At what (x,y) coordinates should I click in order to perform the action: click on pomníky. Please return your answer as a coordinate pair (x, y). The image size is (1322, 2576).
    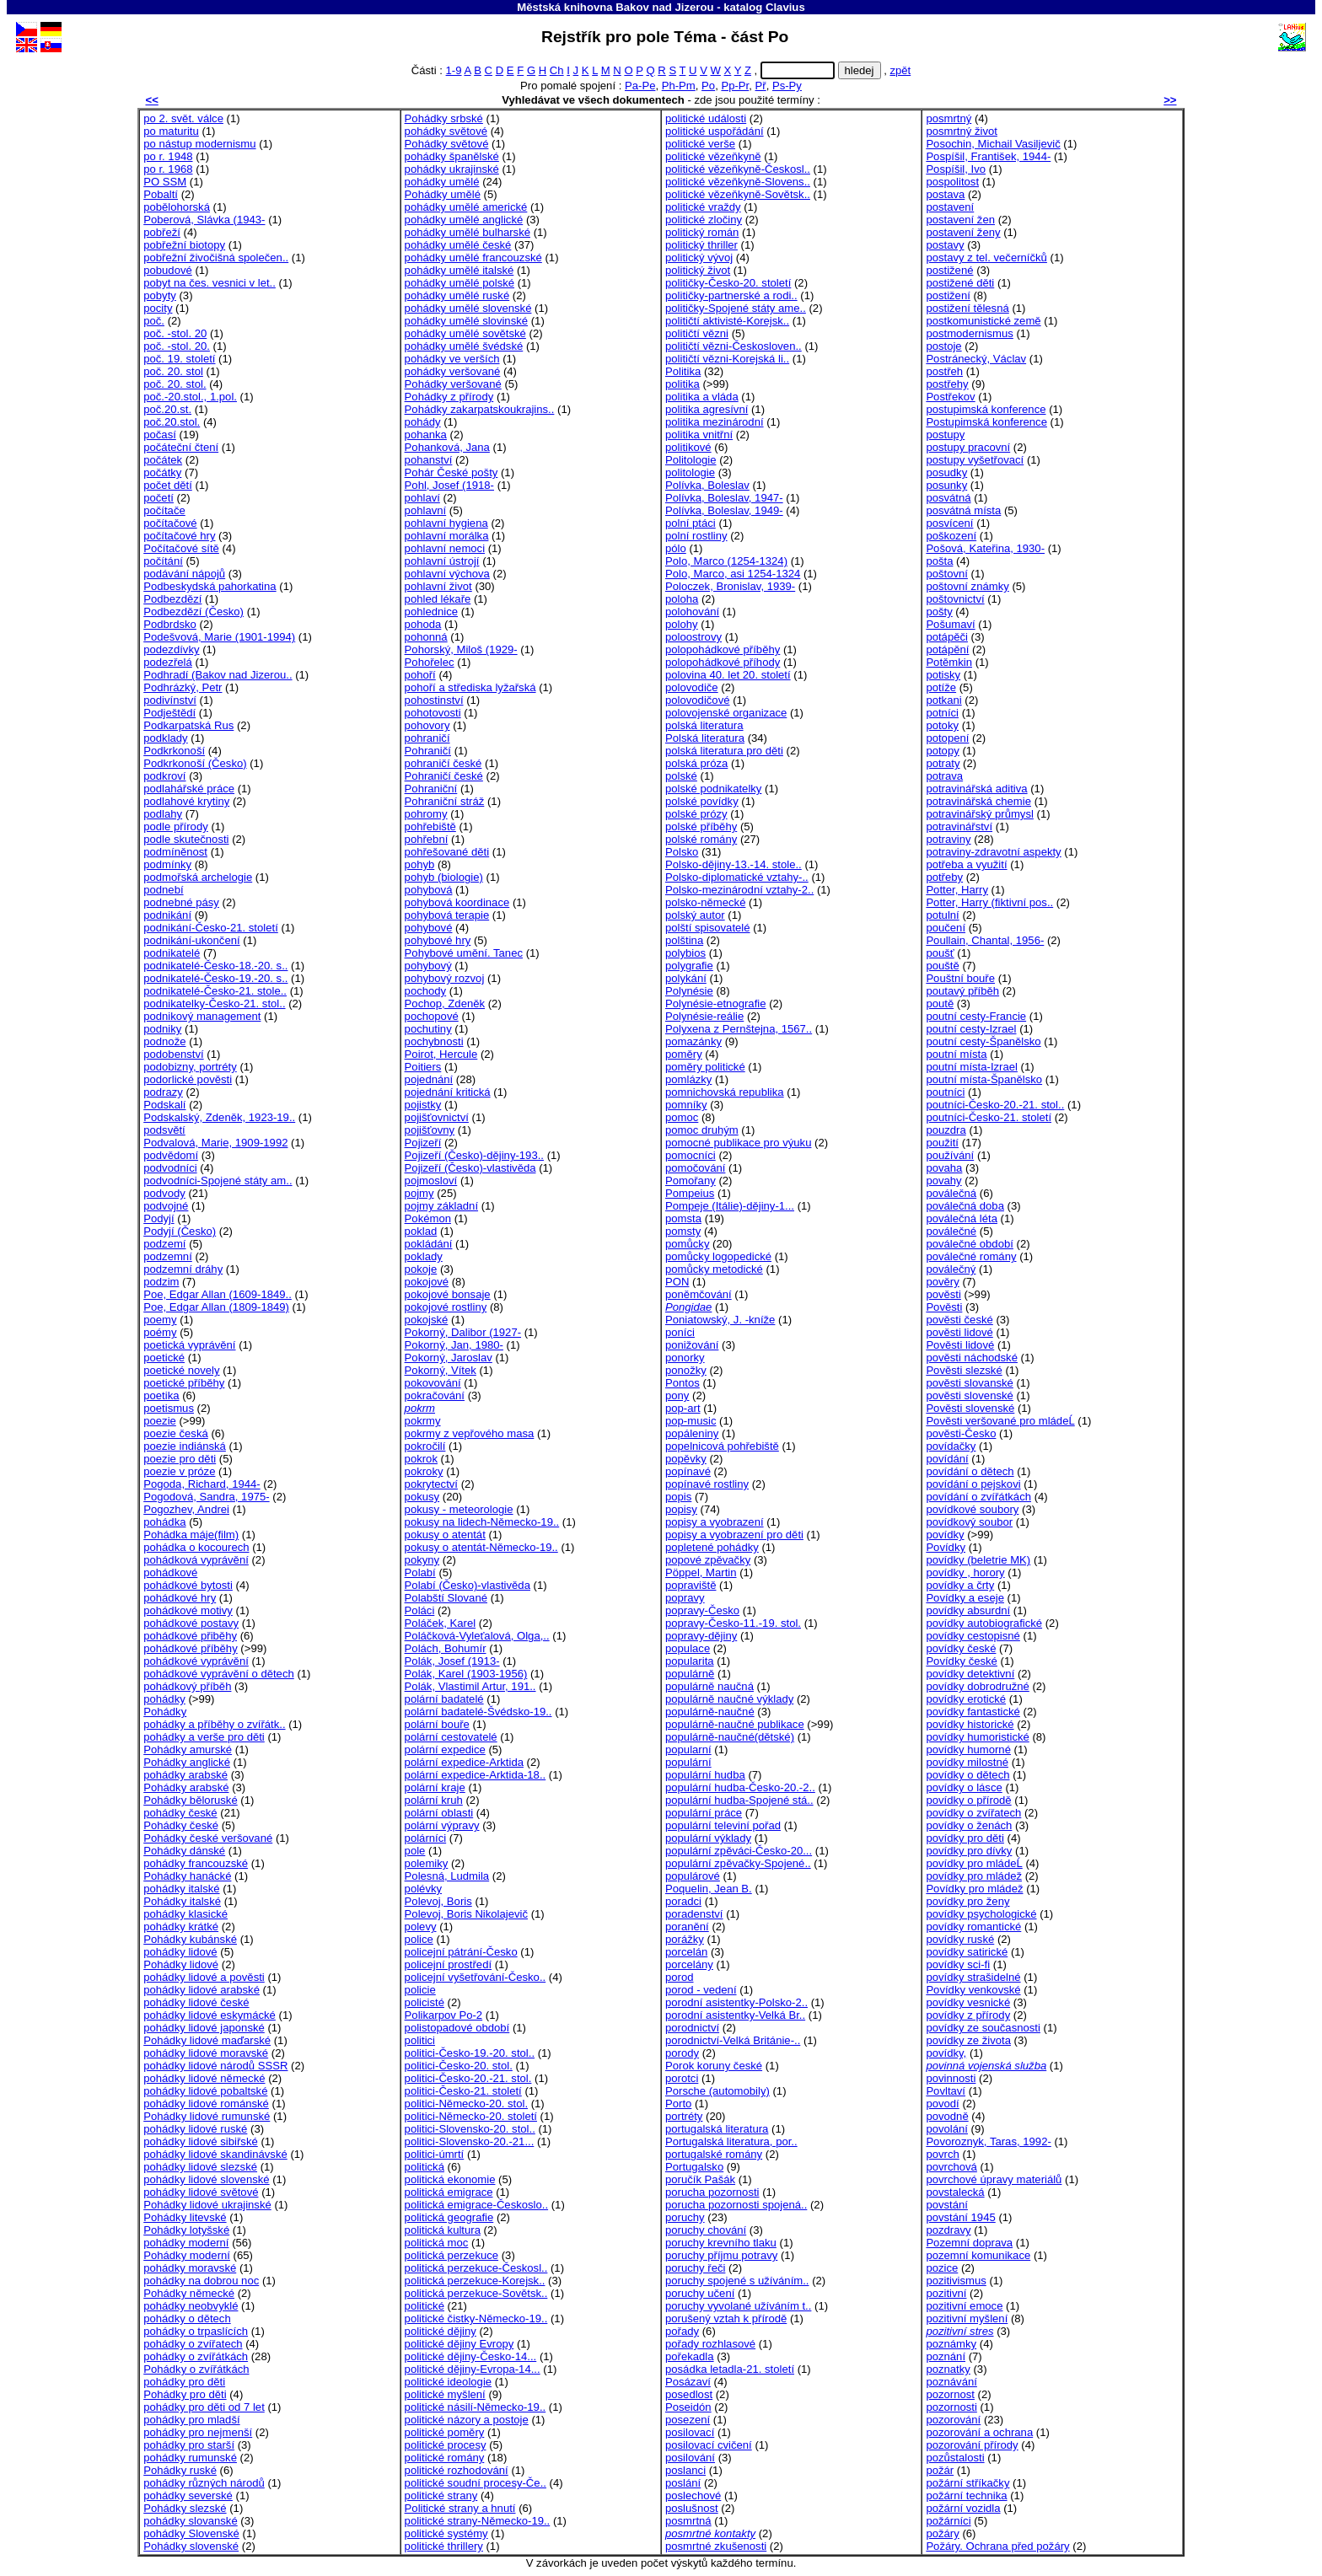
    Looking at the image, I should click on (686, 1104).